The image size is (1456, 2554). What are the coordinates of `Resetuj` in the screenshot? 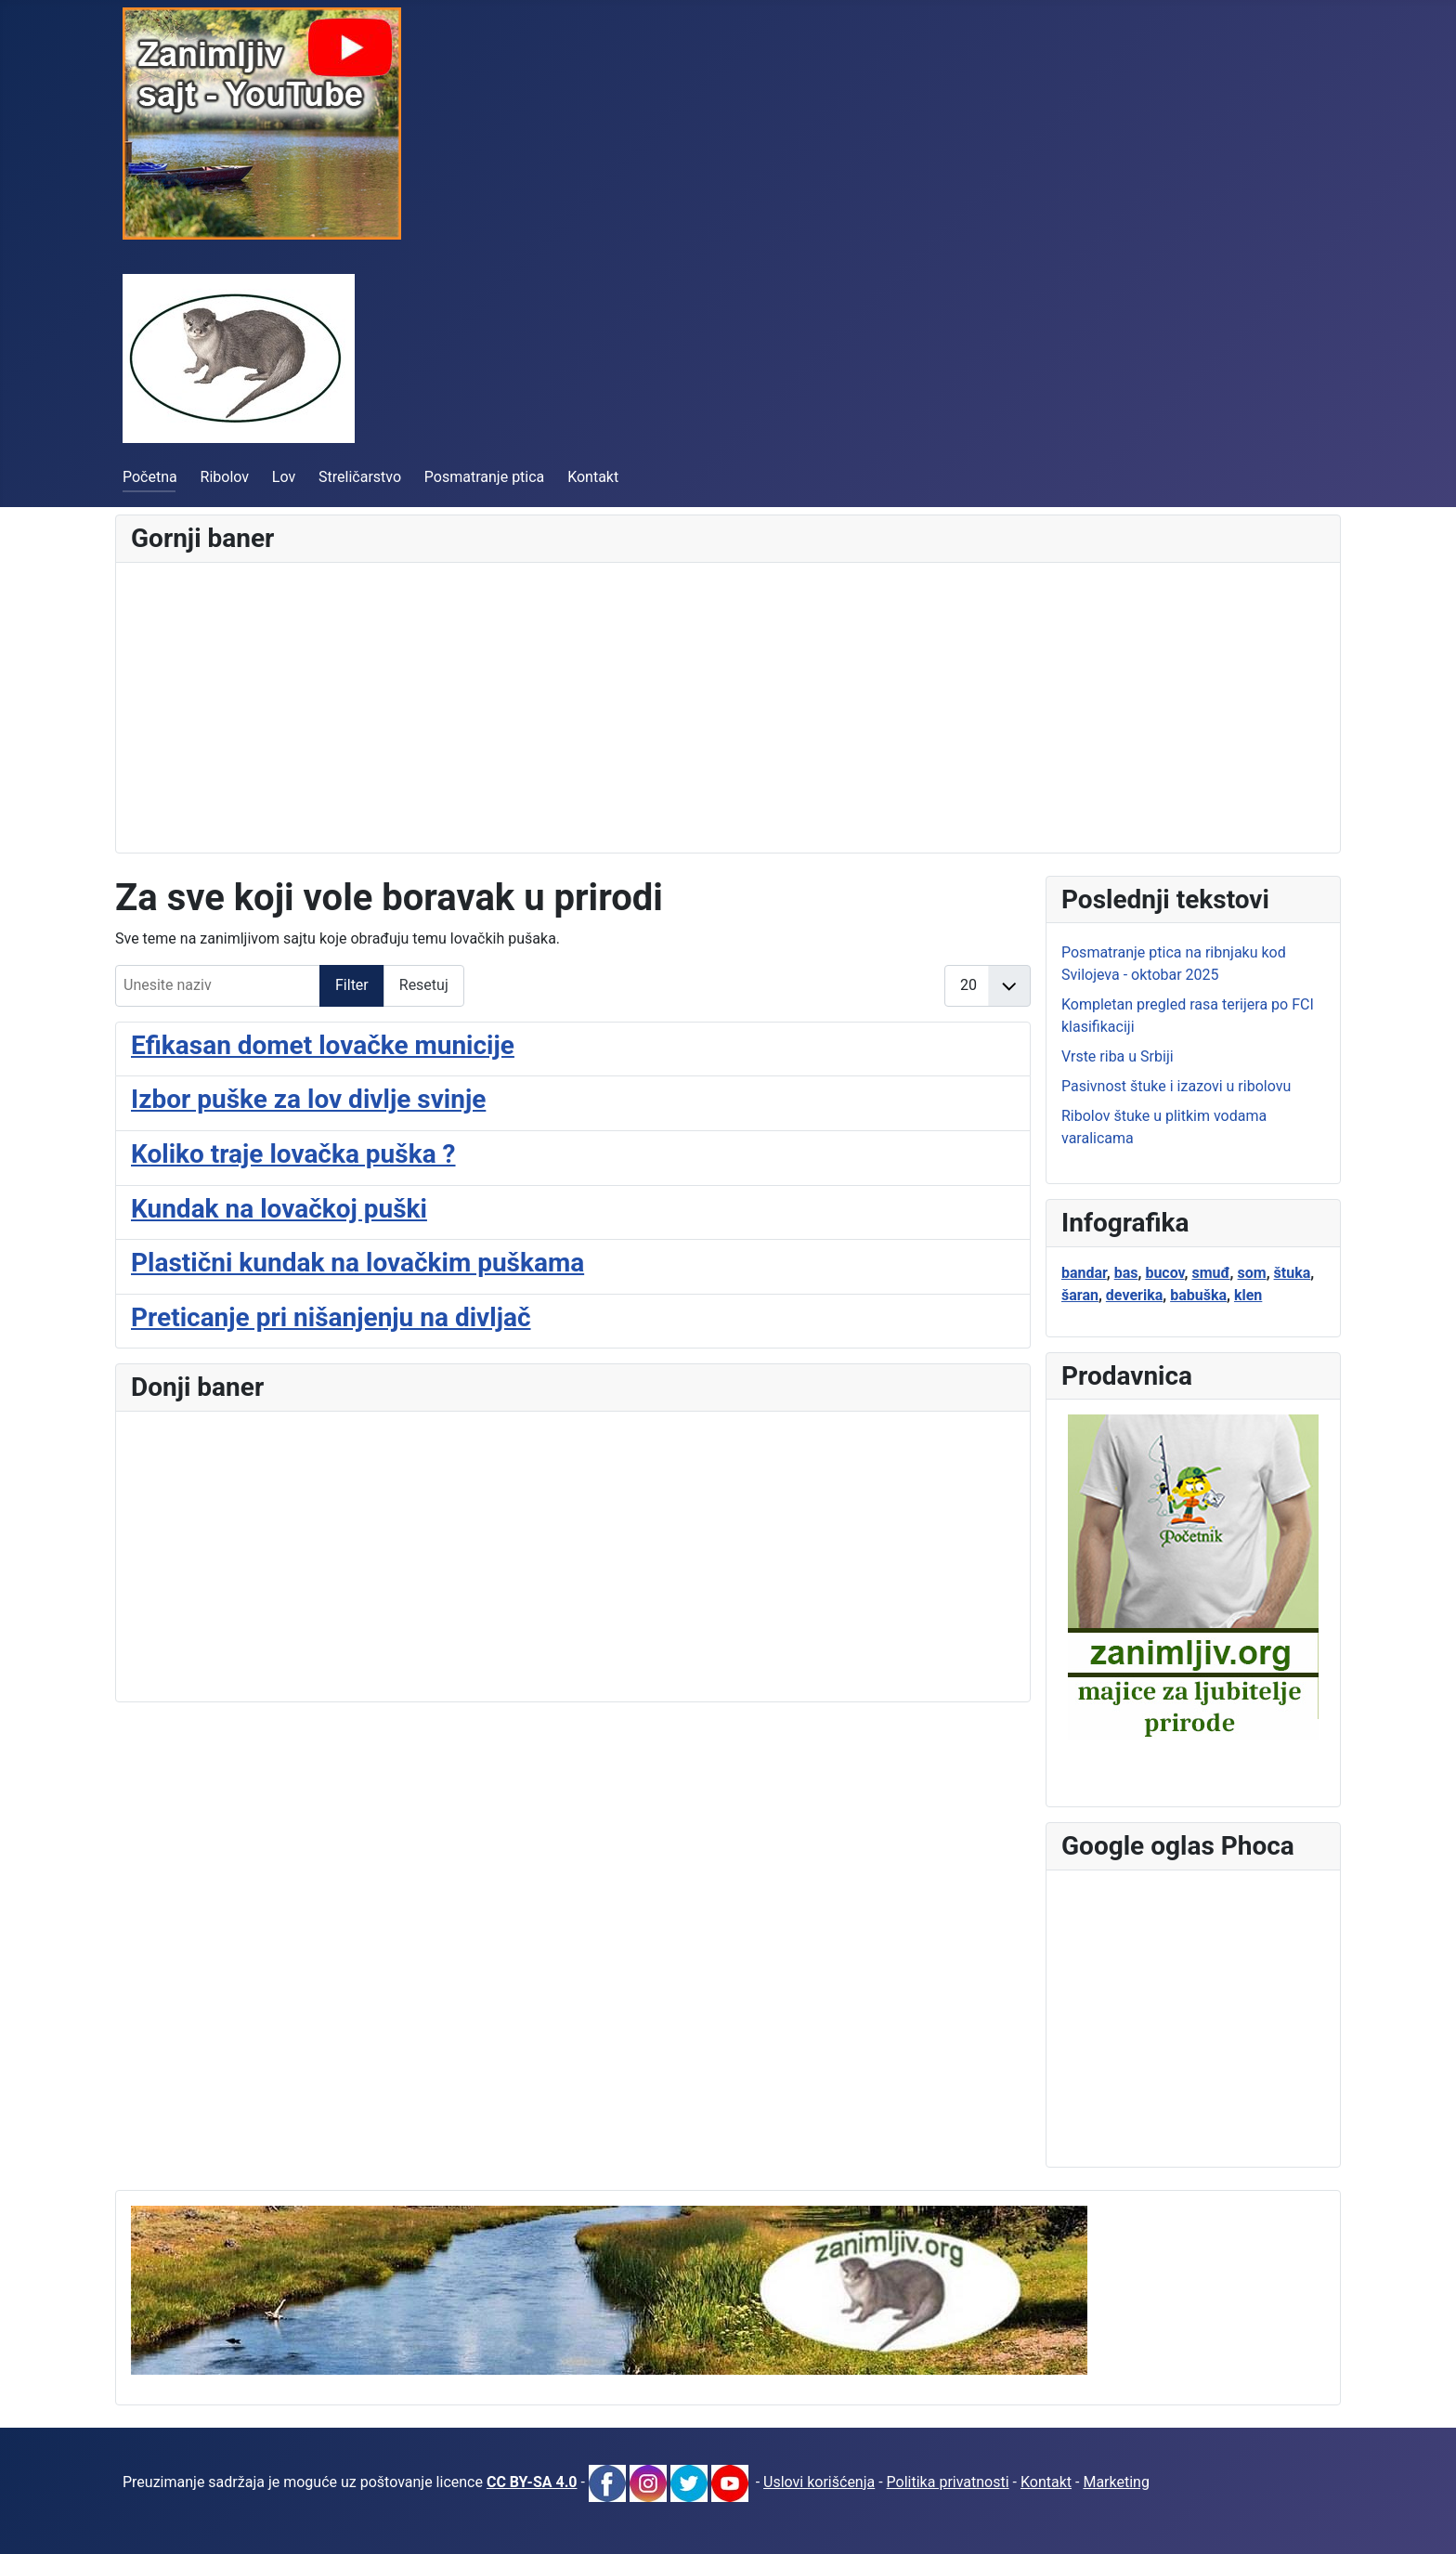 It's located at (423, 985).